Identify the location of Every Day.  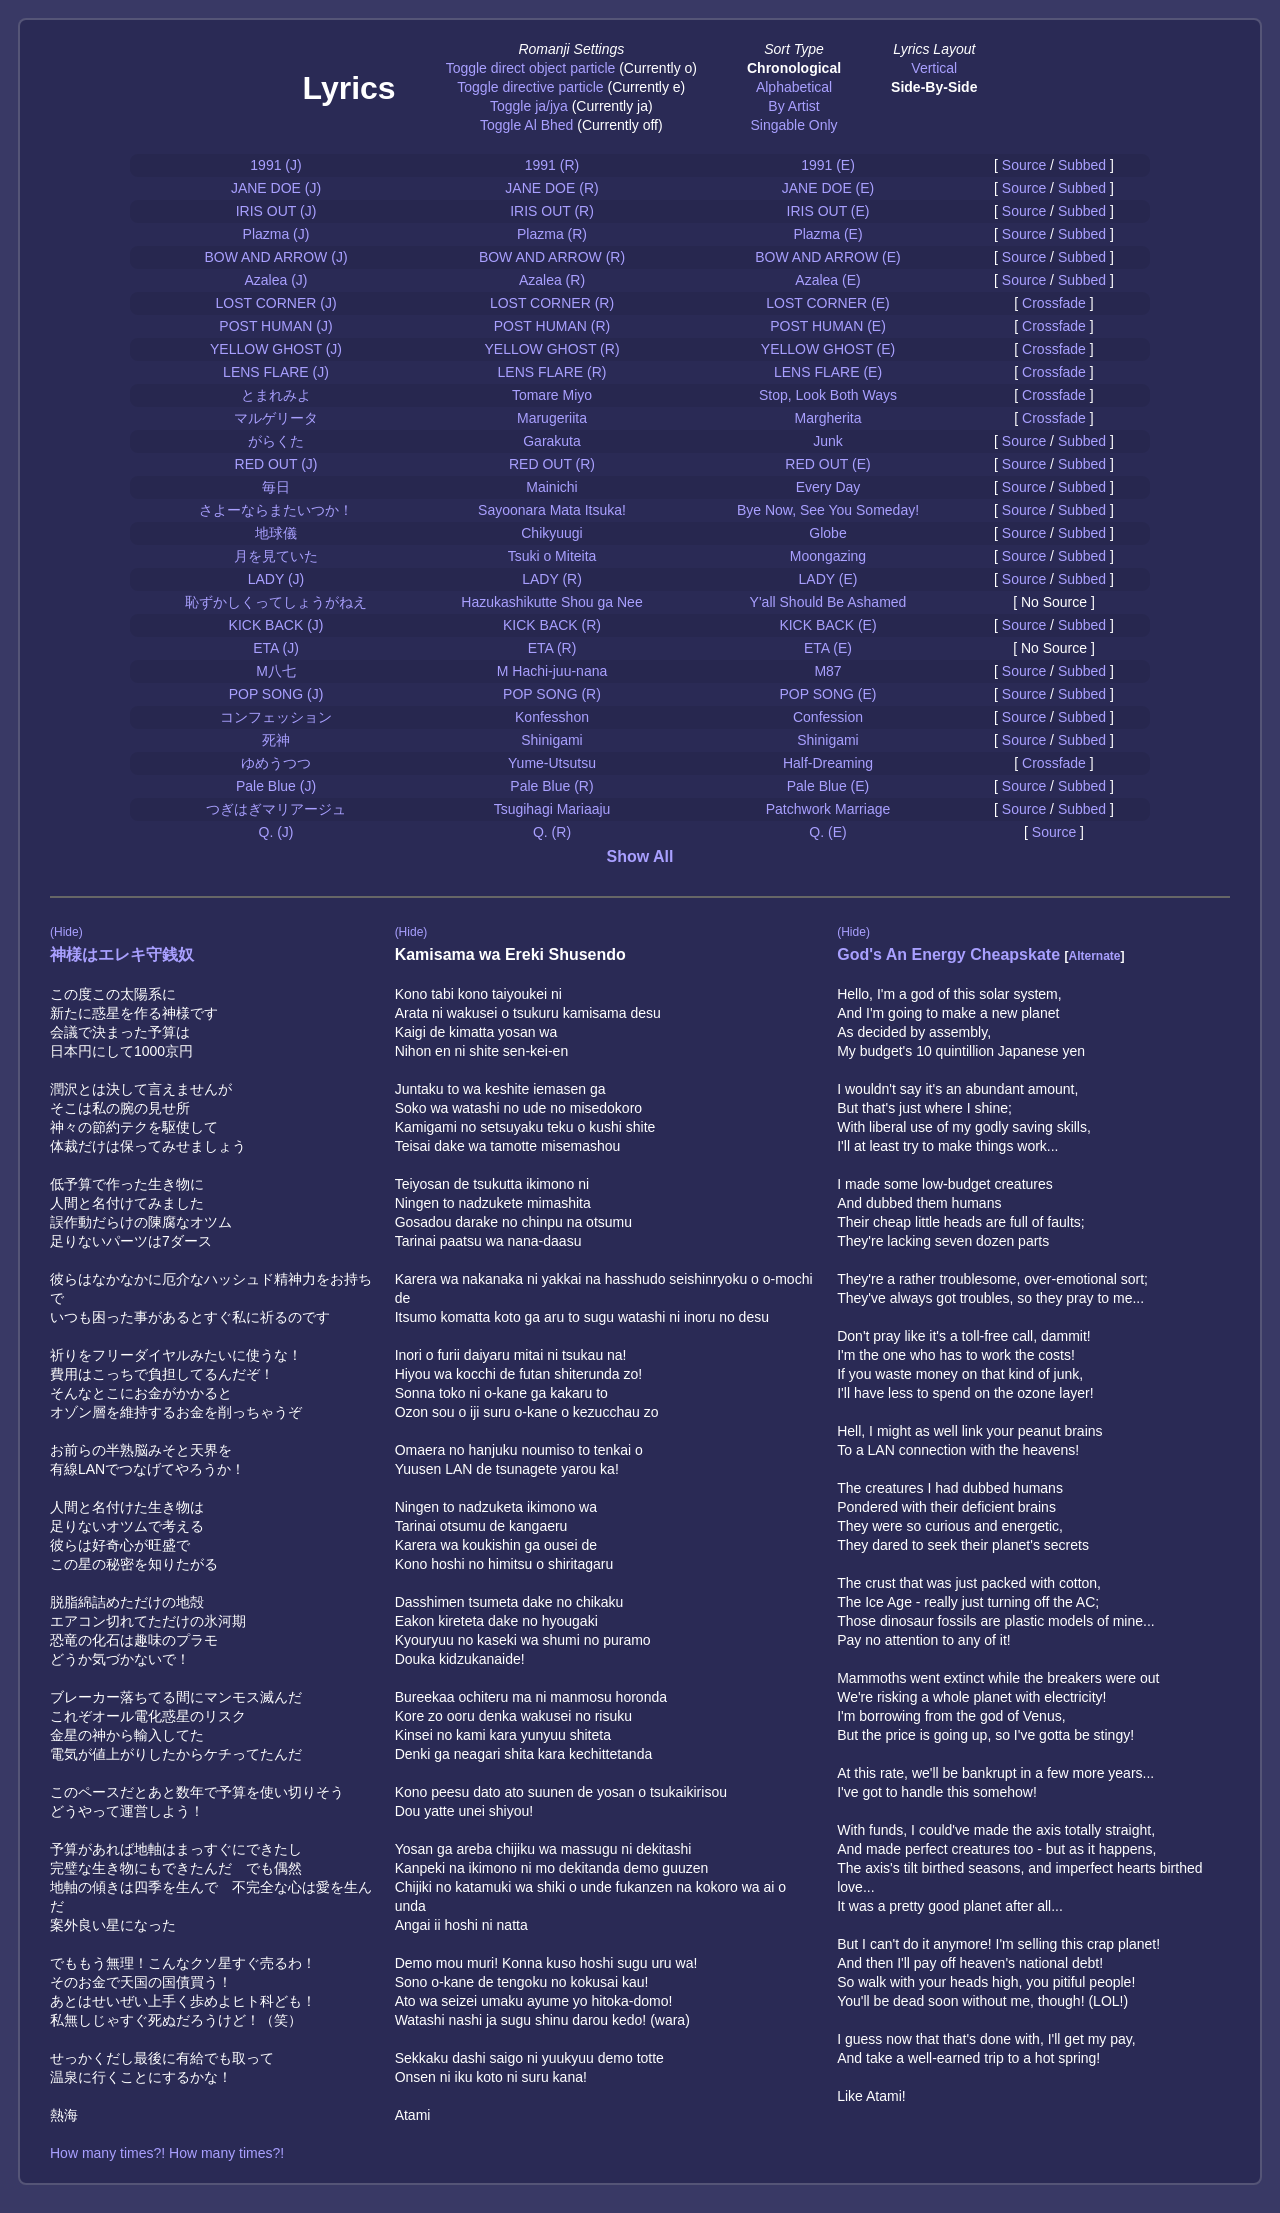
(828, 487).